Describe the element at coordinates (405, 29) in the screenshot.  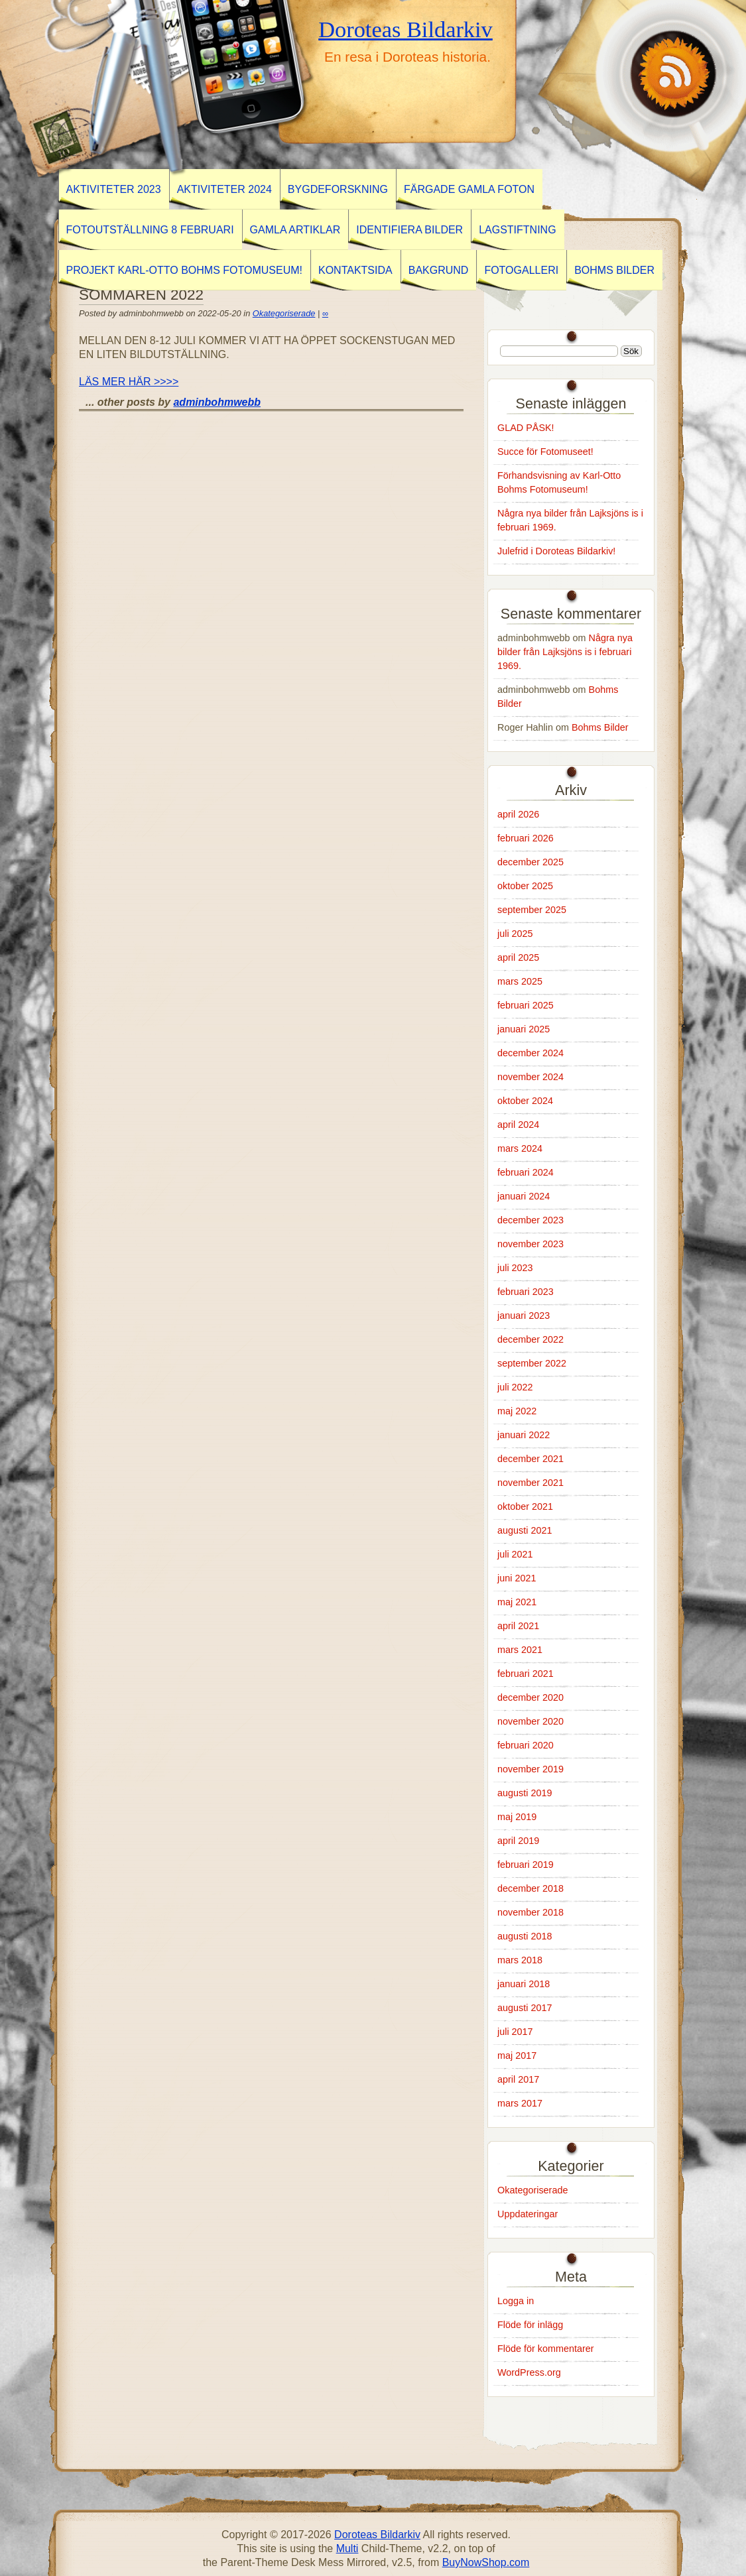
I see `Doroteas Bildarkiv` at that location.